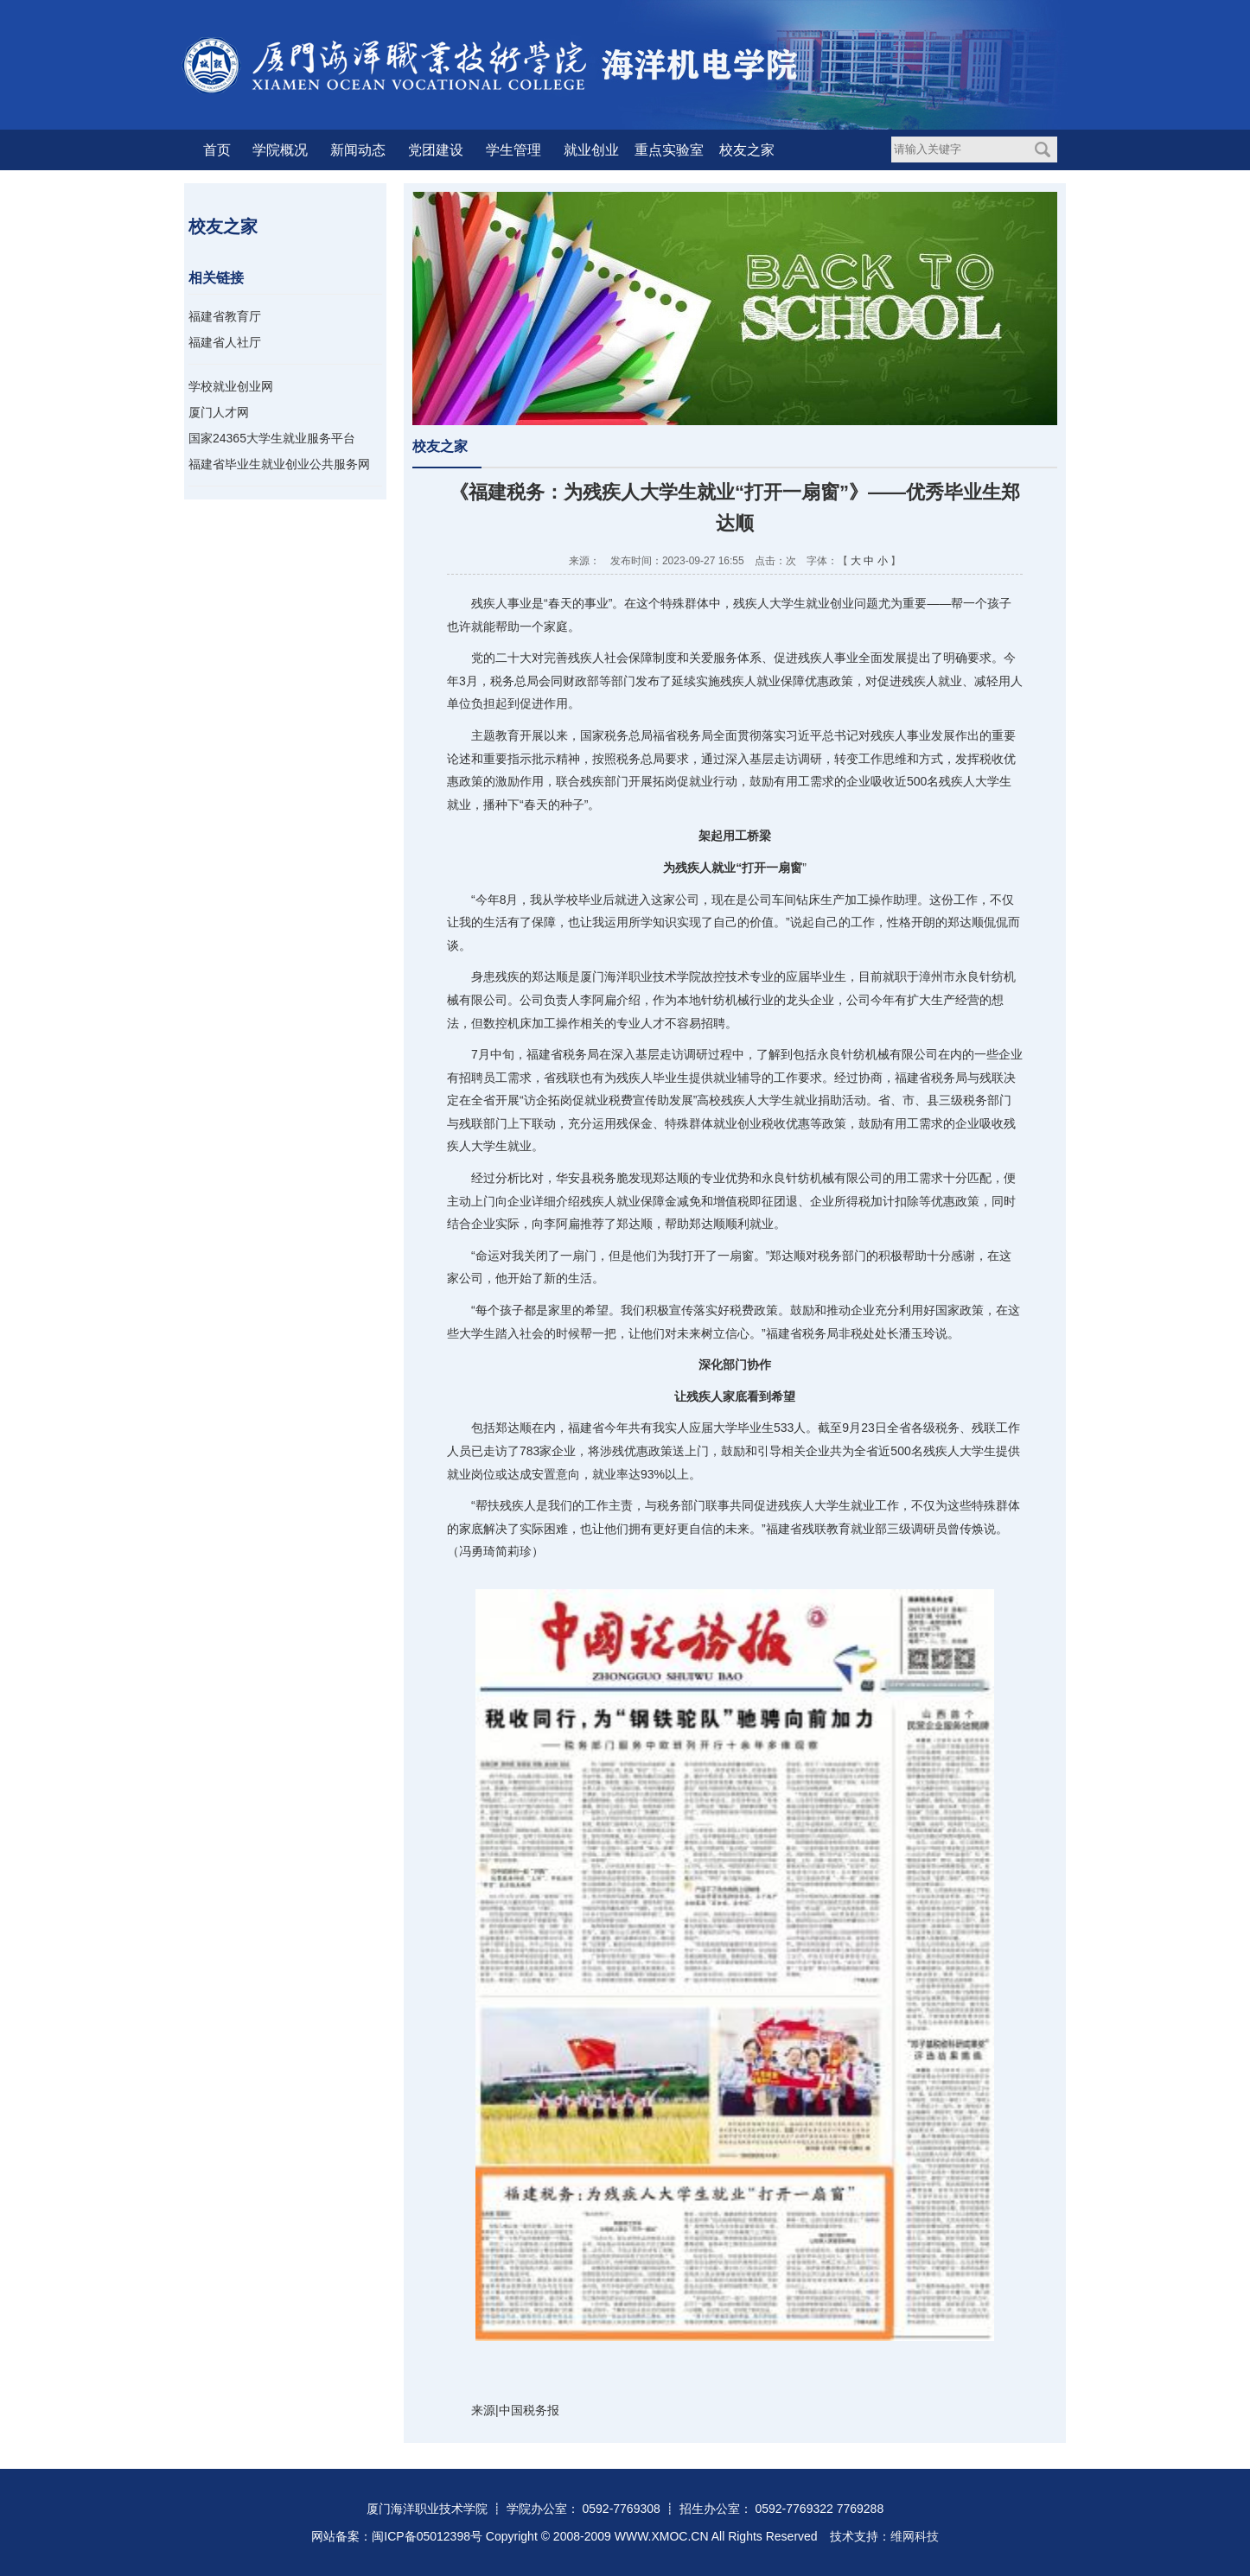  Describe the element at coordinates (669, 150) in the screenshot. I see `重点实验室` at that location.